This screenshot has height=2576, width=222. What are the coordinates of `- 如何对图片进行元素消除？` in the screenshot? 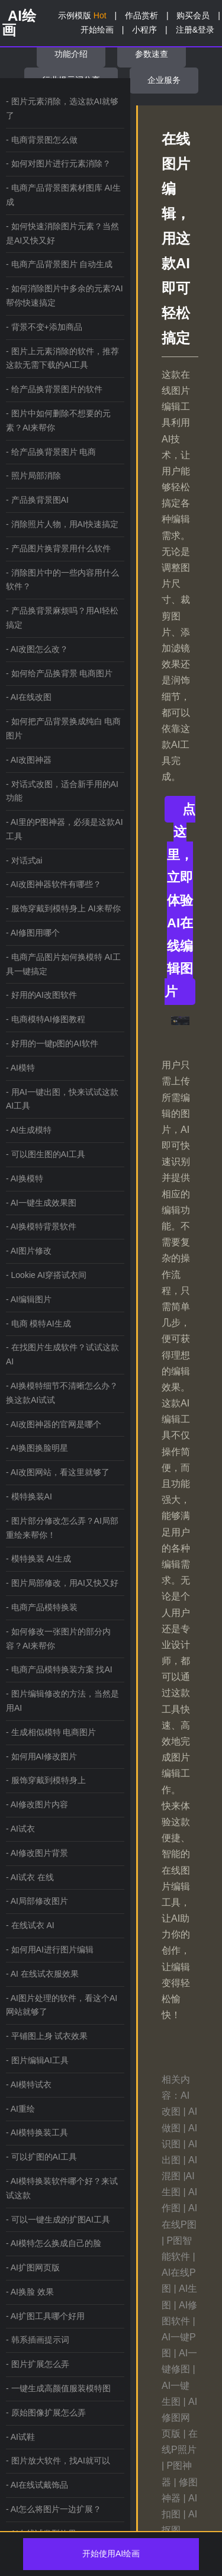 It's located at (58, 163).